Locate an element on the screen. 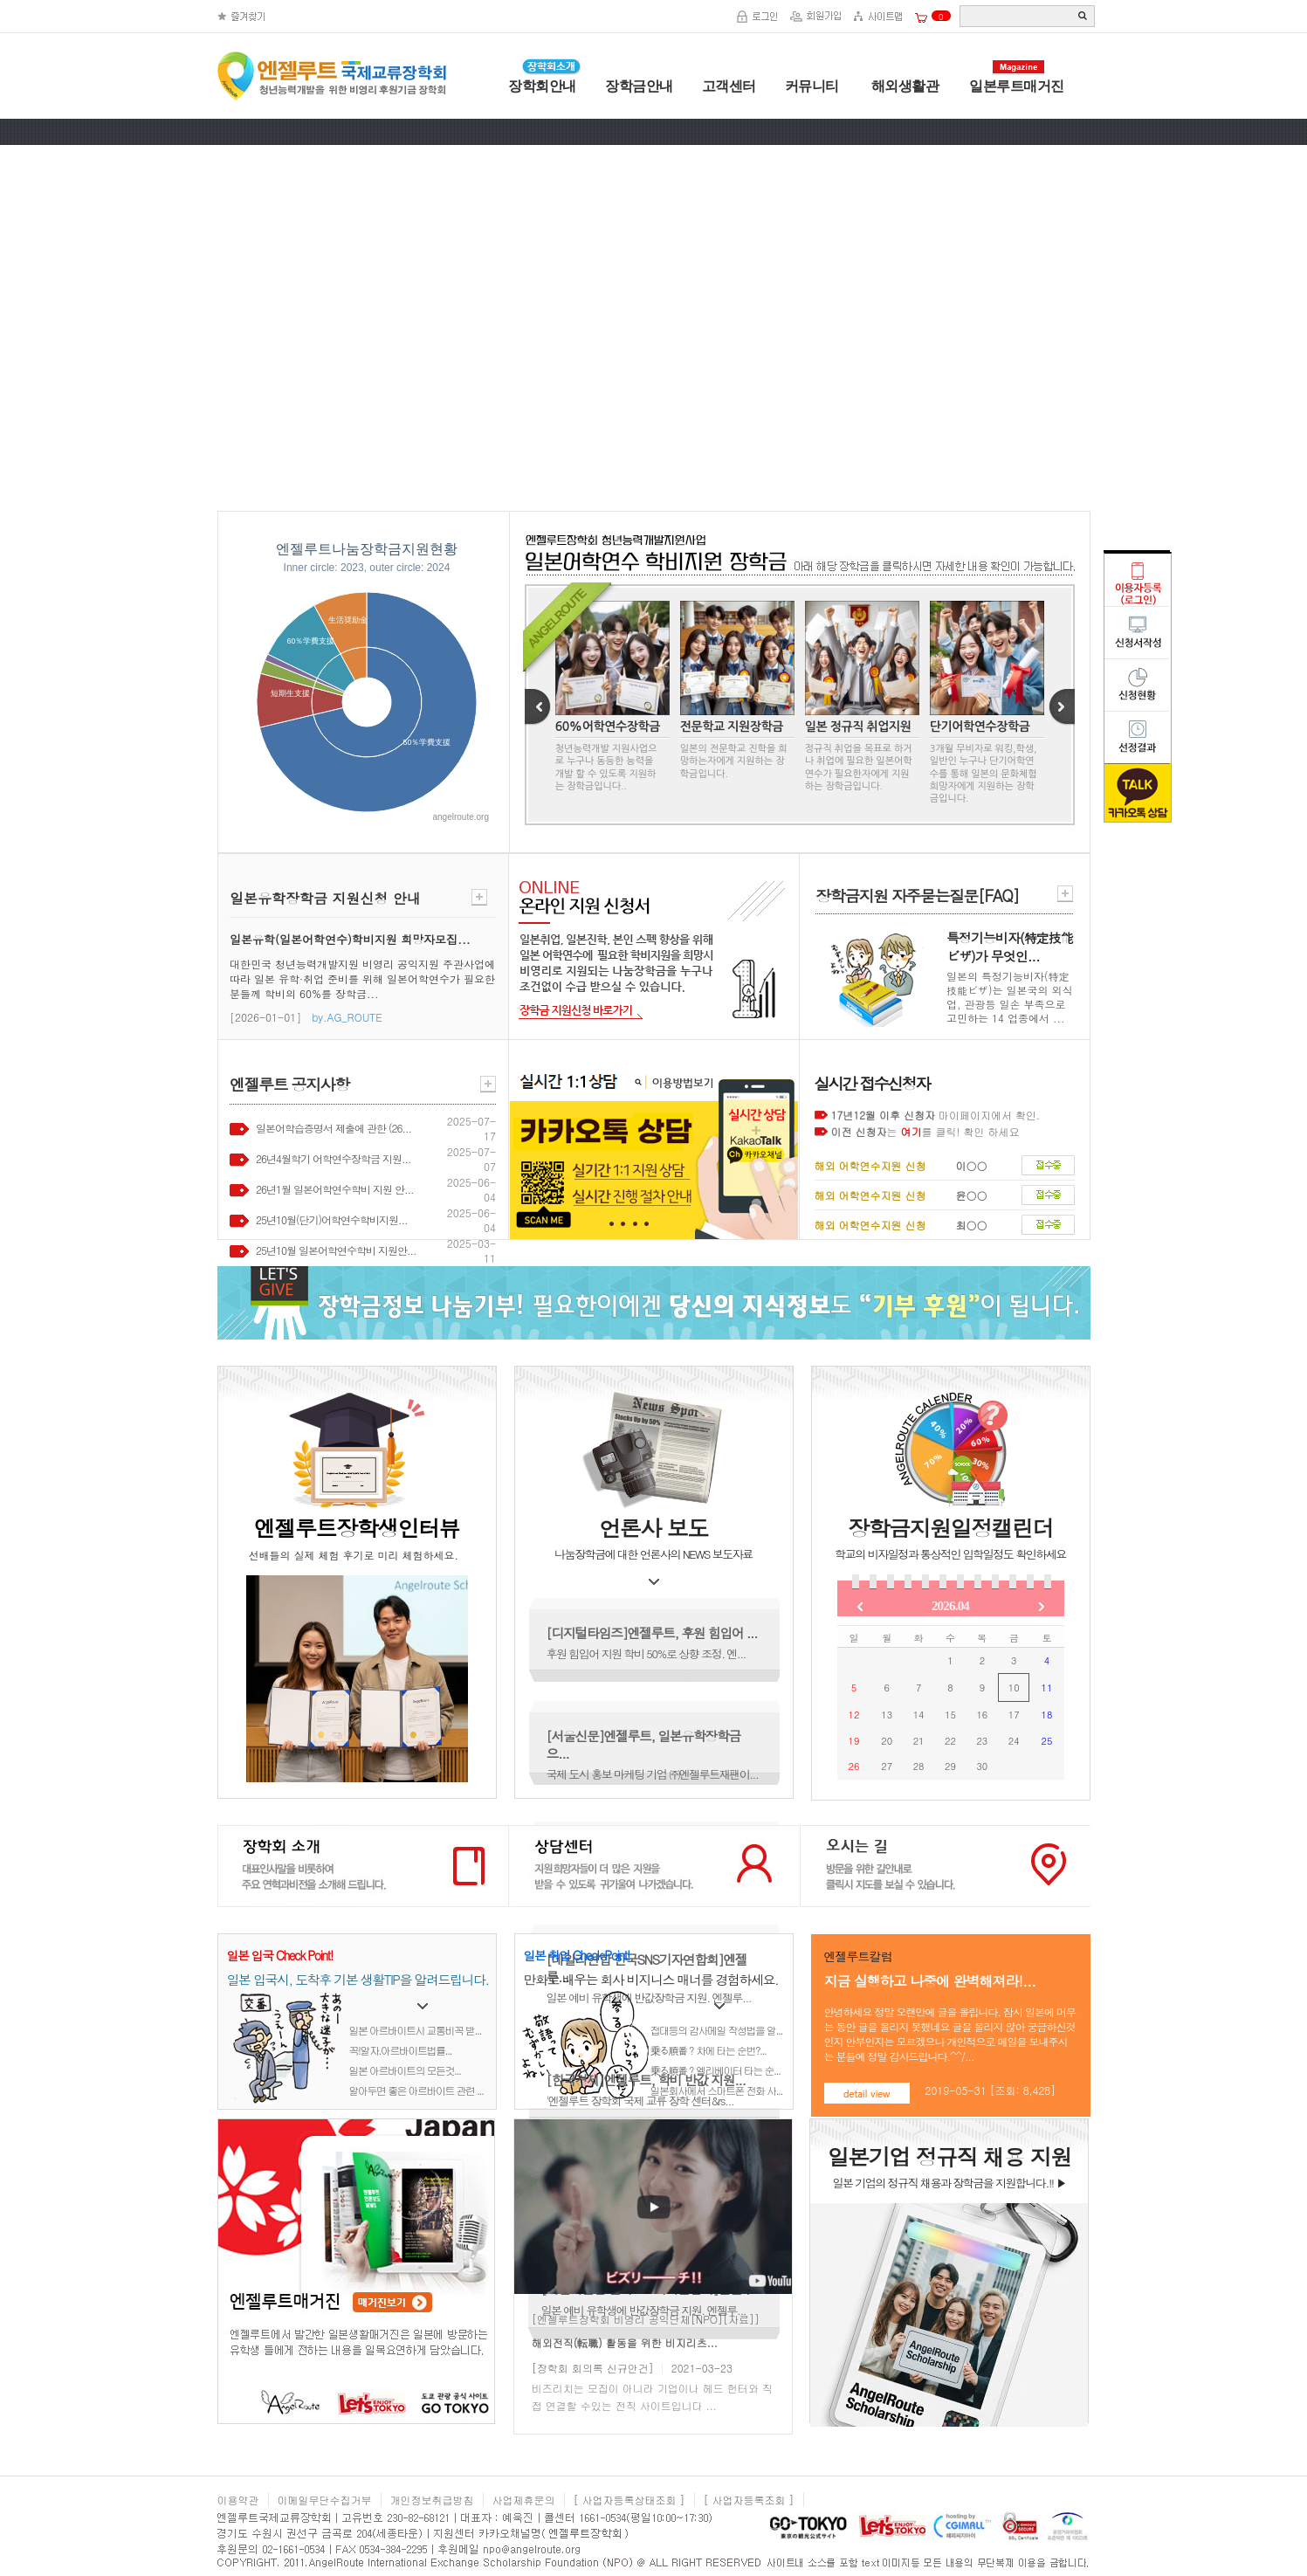 The image size is (1307, 2576). 장학회안내 is located at coordinates (542, 86).